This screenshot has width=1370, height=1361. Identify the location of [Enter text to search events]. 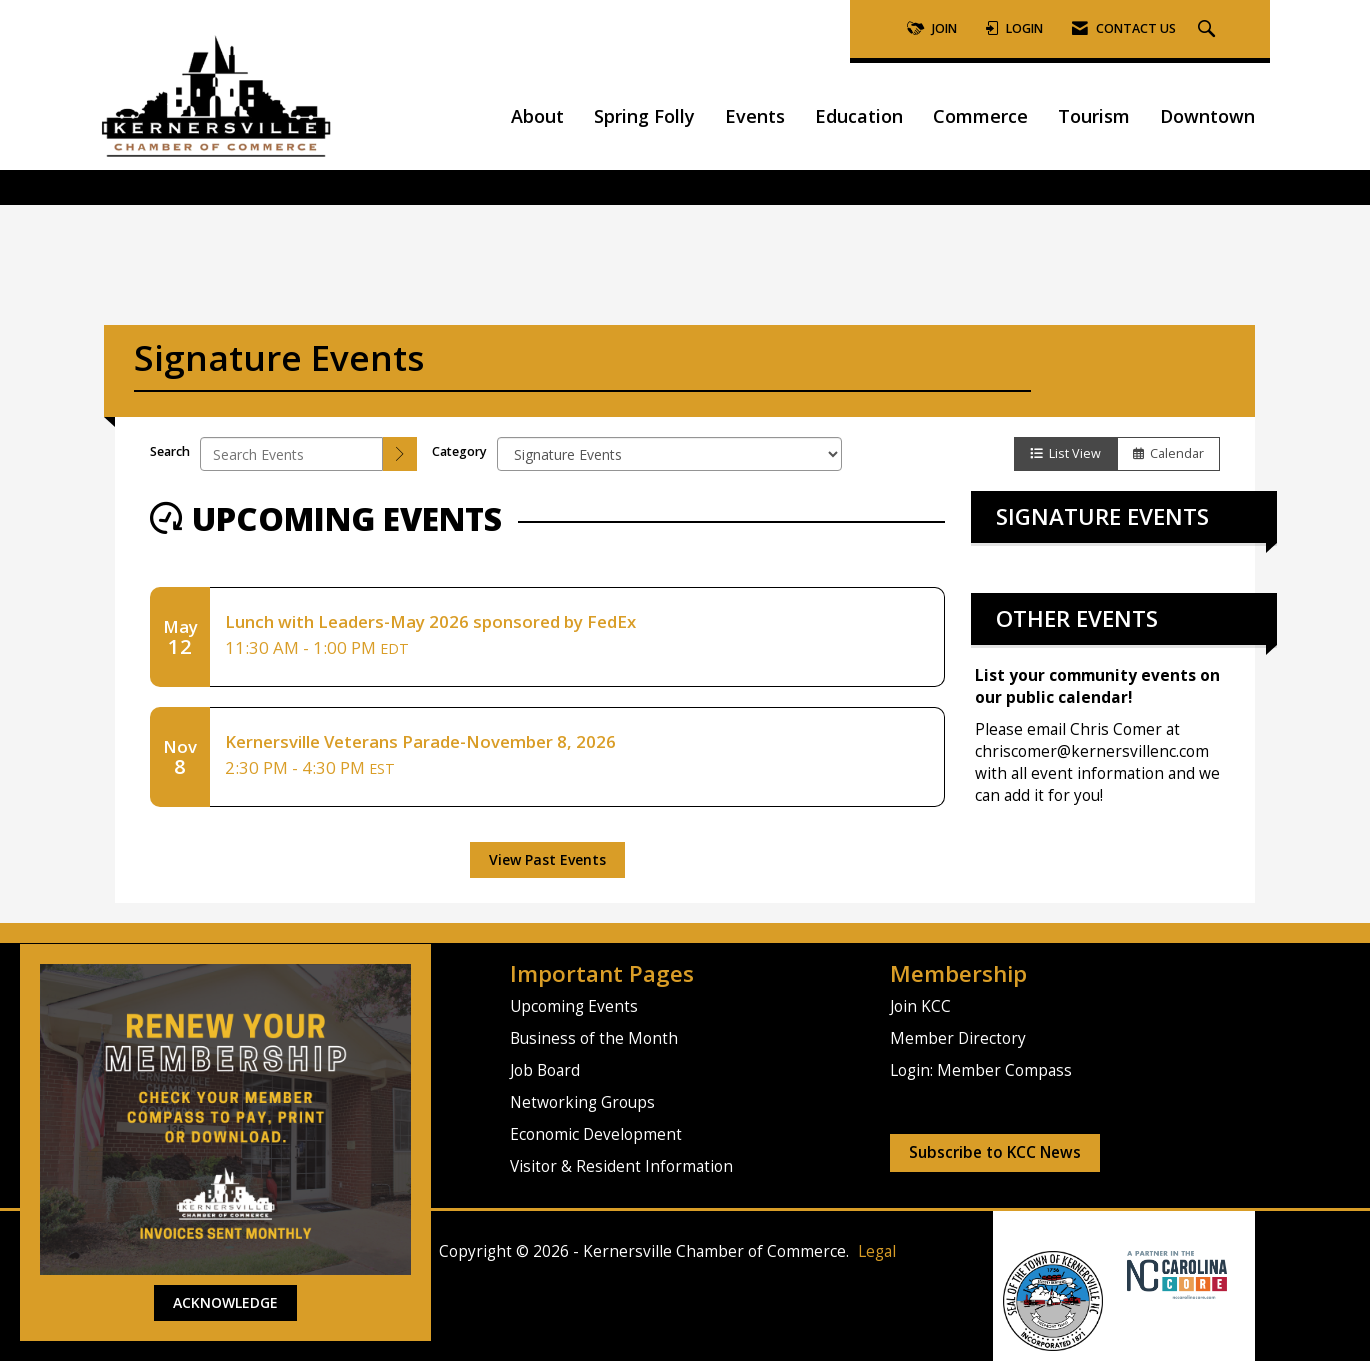
(291, 454).